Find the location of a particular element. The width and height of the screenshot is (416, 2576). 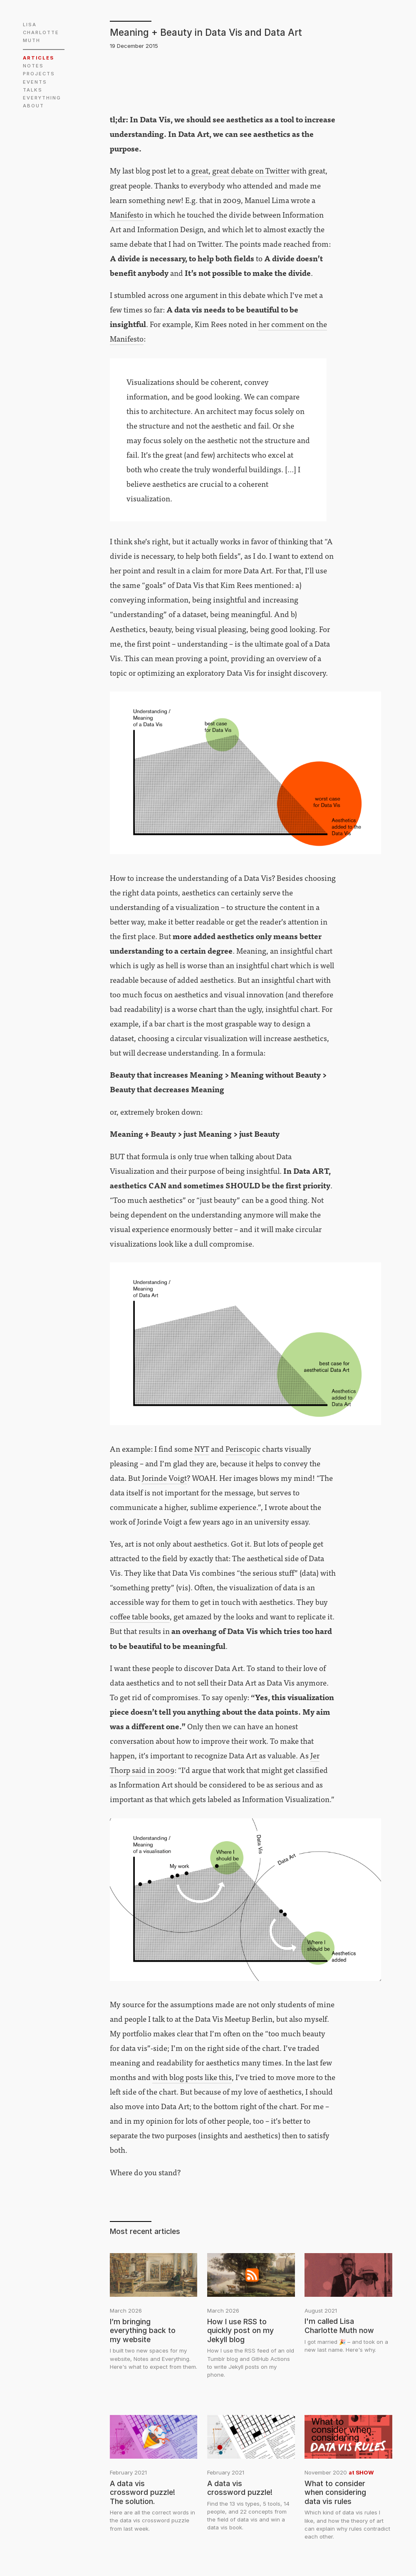

PROJECTS is located at coordinates (39, 74).